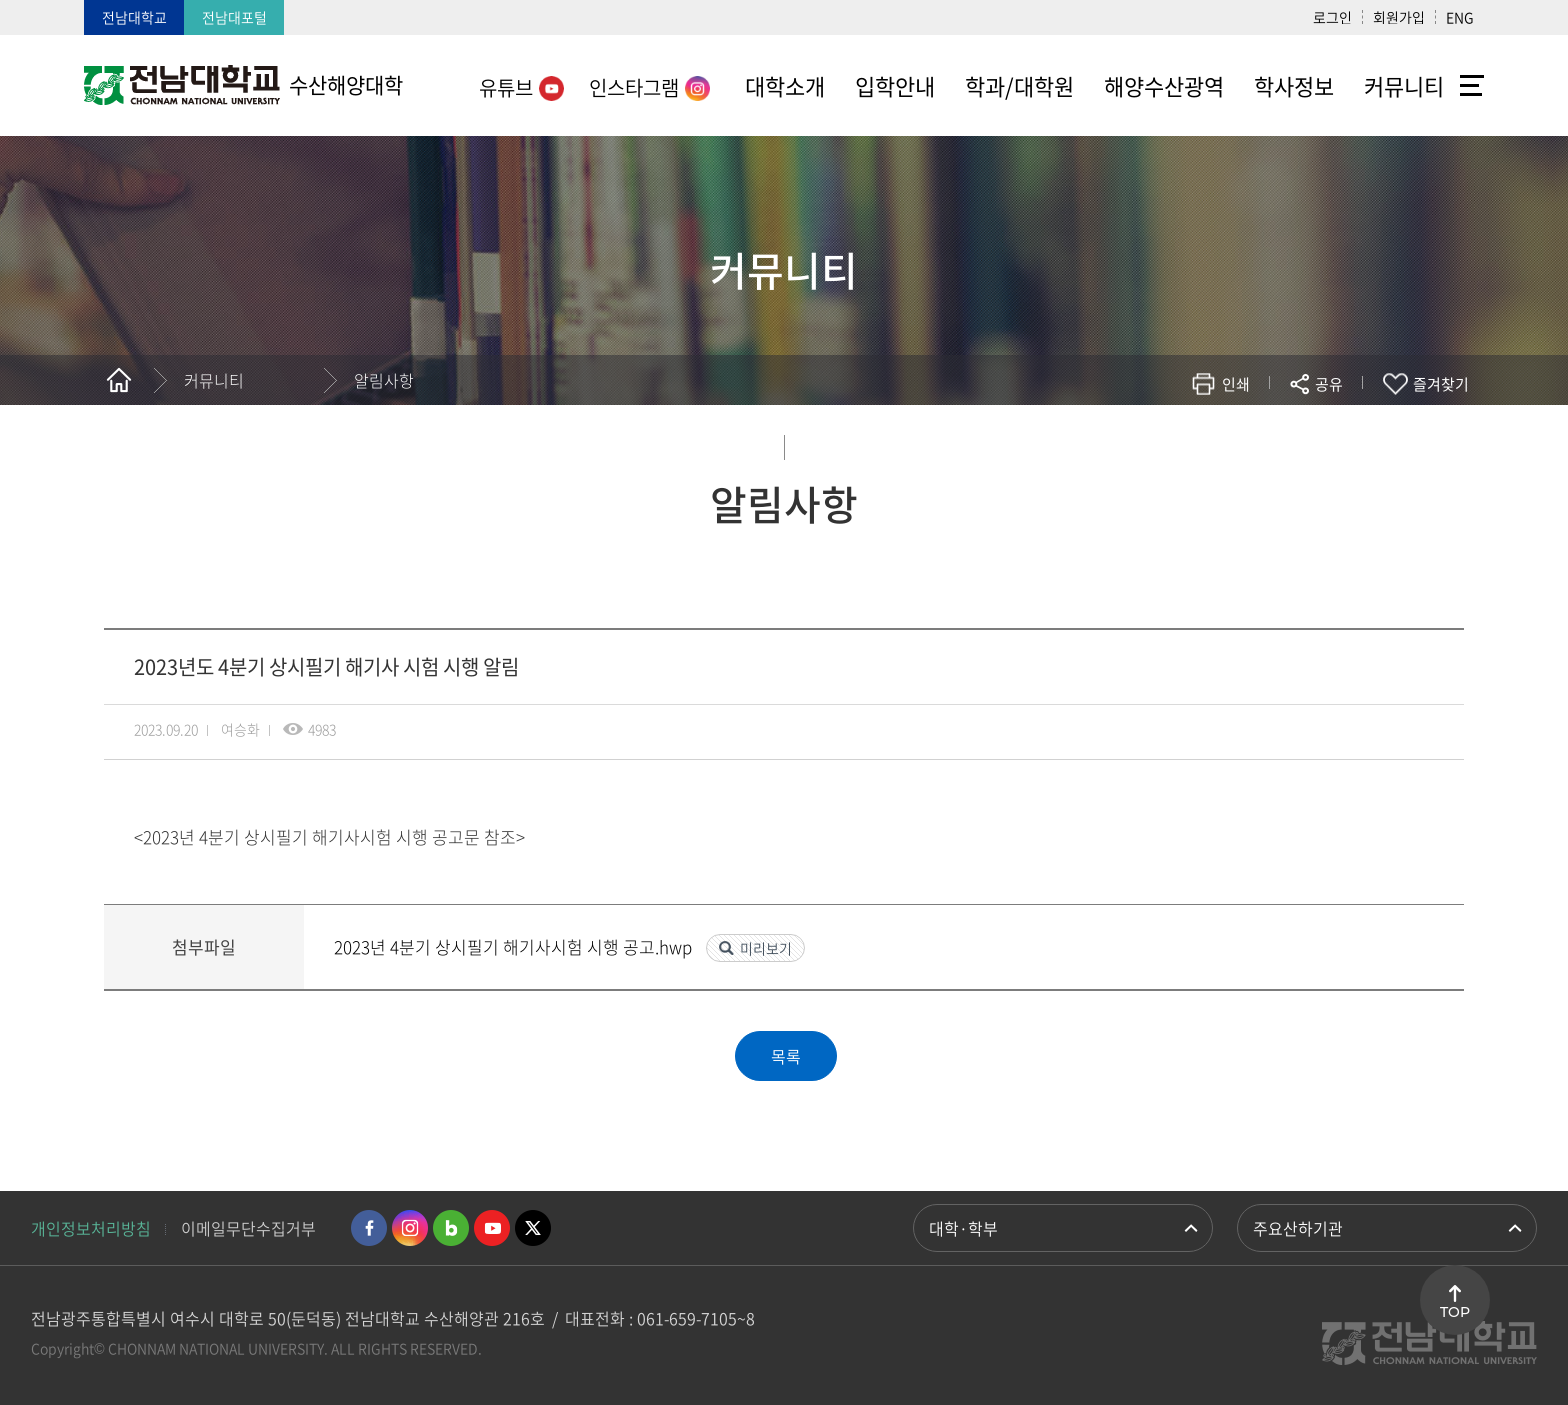  What do you see at coordinates (515, 946) in the screenshot?
I see `2023년 4분기 상시필기 해기사시험 시행 공고.hwp` at bounding box center [515, 946].